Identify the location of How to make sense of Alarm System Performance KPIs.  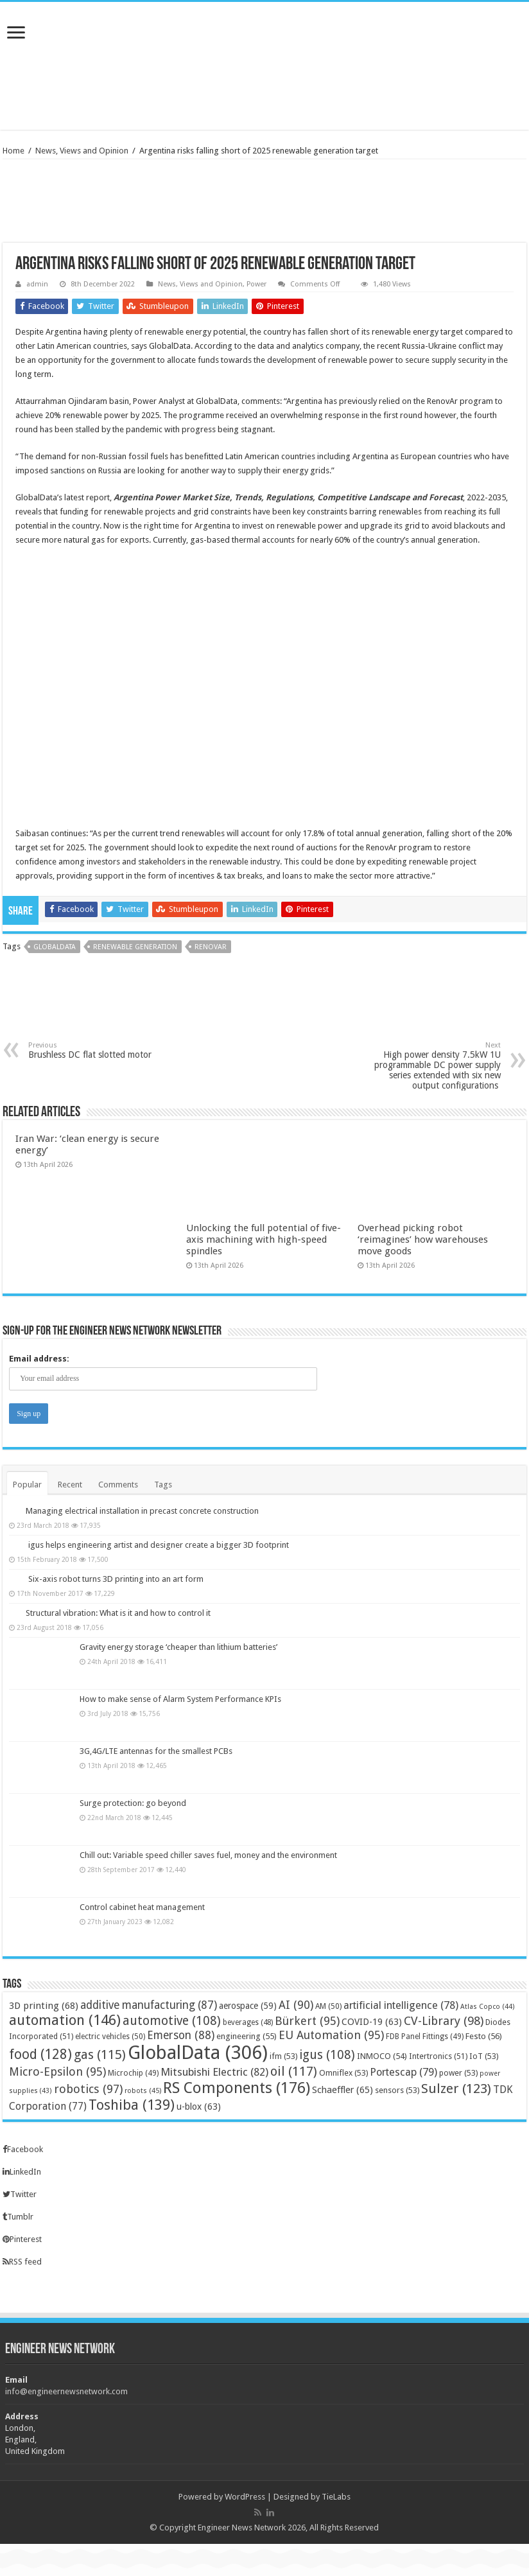
(180, 1699).